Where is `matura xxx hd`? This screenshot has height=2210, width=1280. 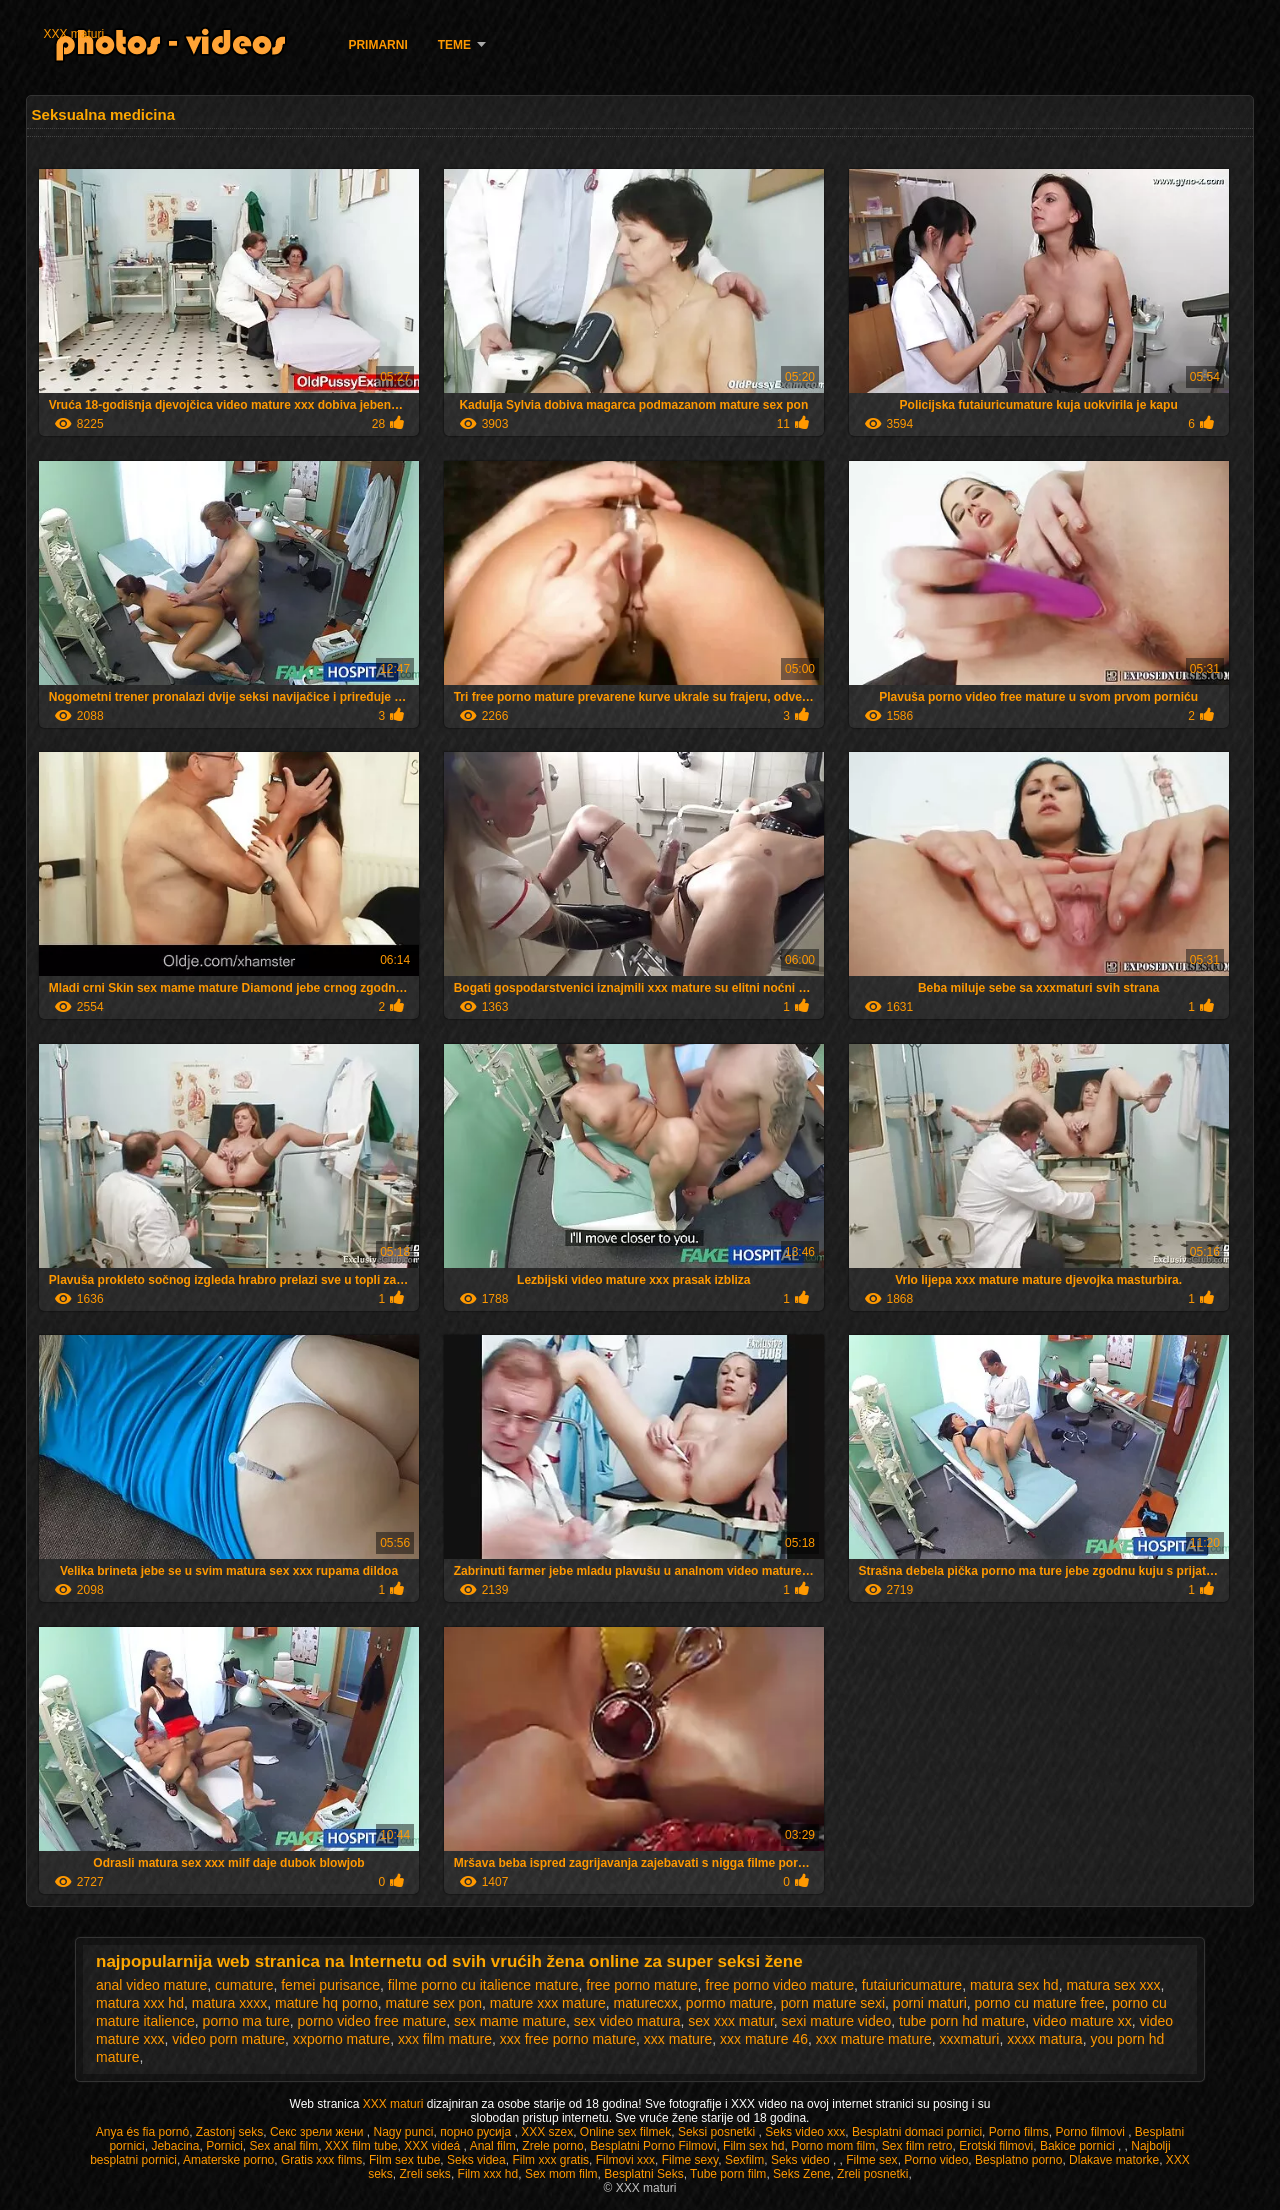
matura xxx hd is located at coordinates (140, 2003).